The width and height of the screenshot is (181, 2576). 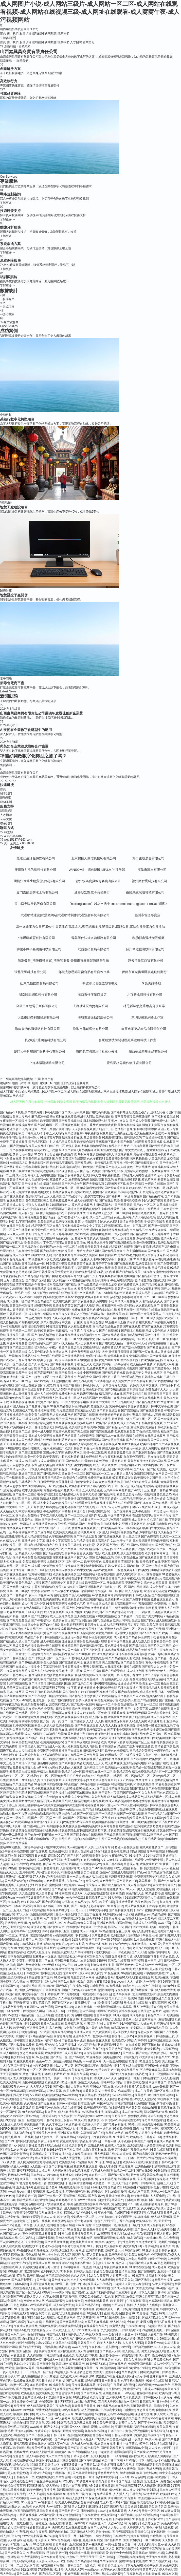 I want to click on 伊人手机影院, so click(x=156, y=1897).